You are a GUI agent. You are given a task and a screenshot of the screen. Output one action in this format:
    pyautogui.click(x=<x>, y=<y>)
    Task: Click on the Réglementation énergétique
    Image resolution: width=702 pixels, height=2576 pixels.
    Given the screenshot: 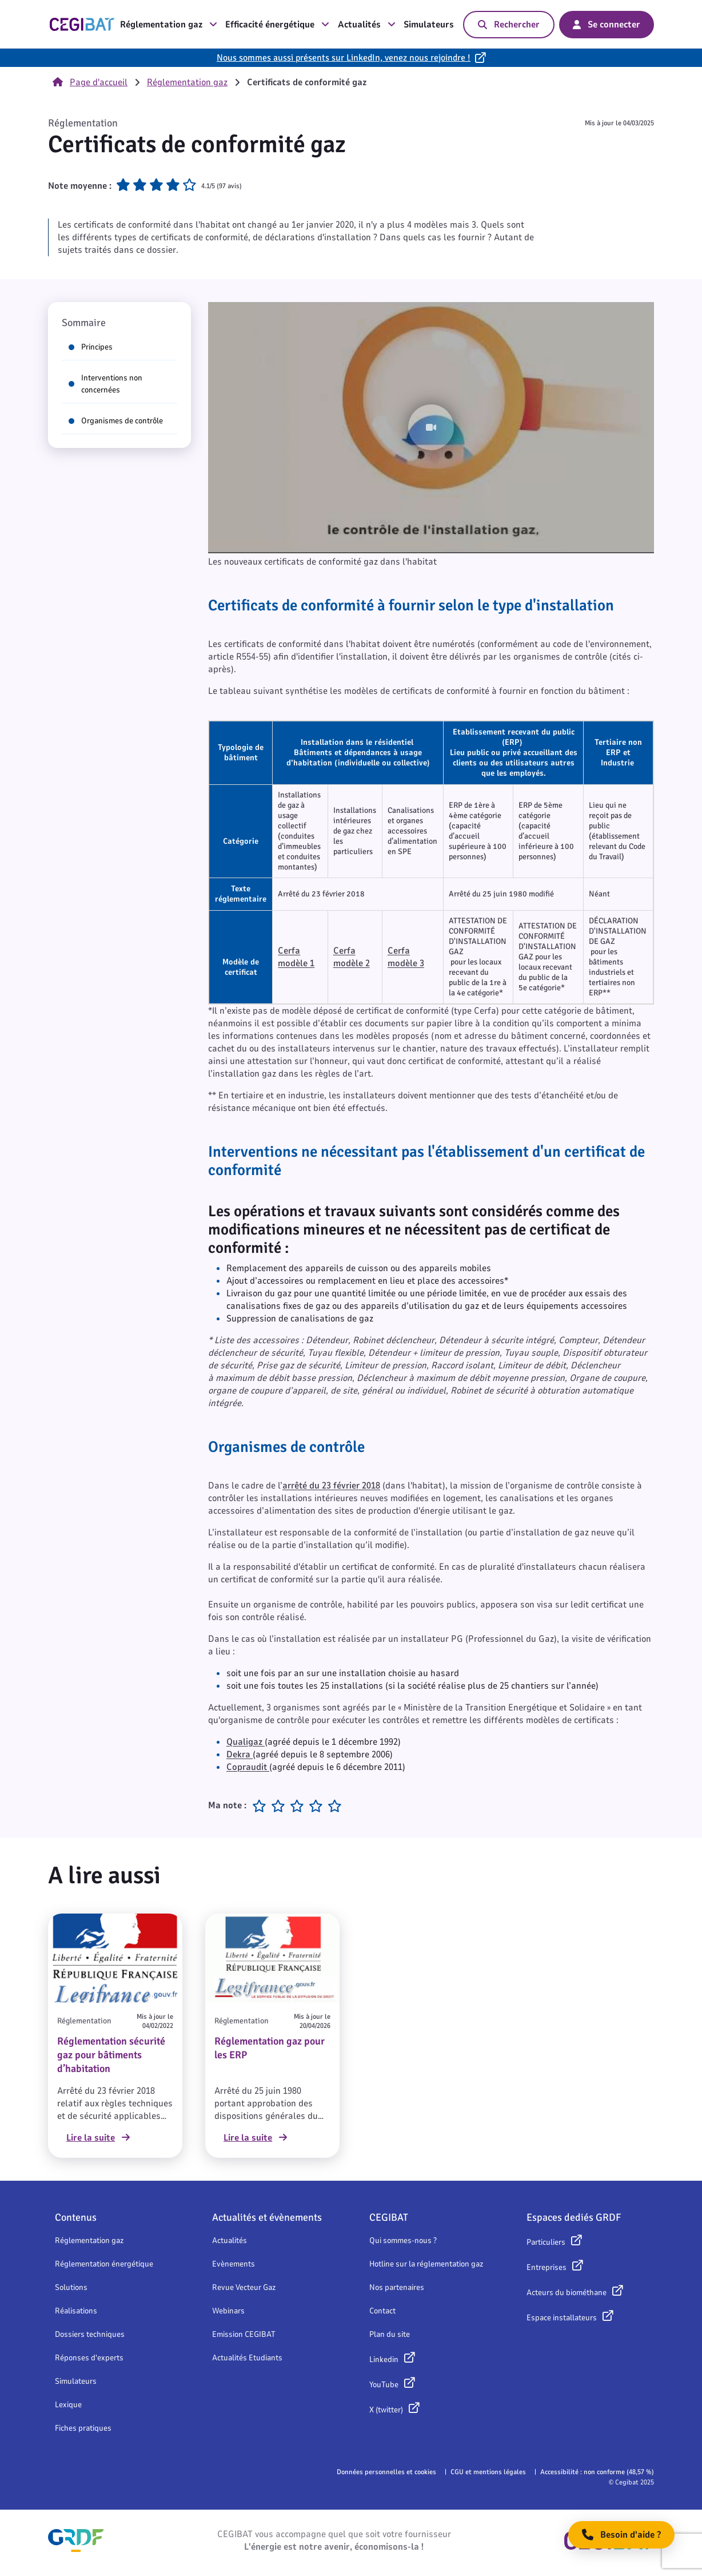 What is the action you would take?
    pyautogui.click(x=104, y=2264)
    